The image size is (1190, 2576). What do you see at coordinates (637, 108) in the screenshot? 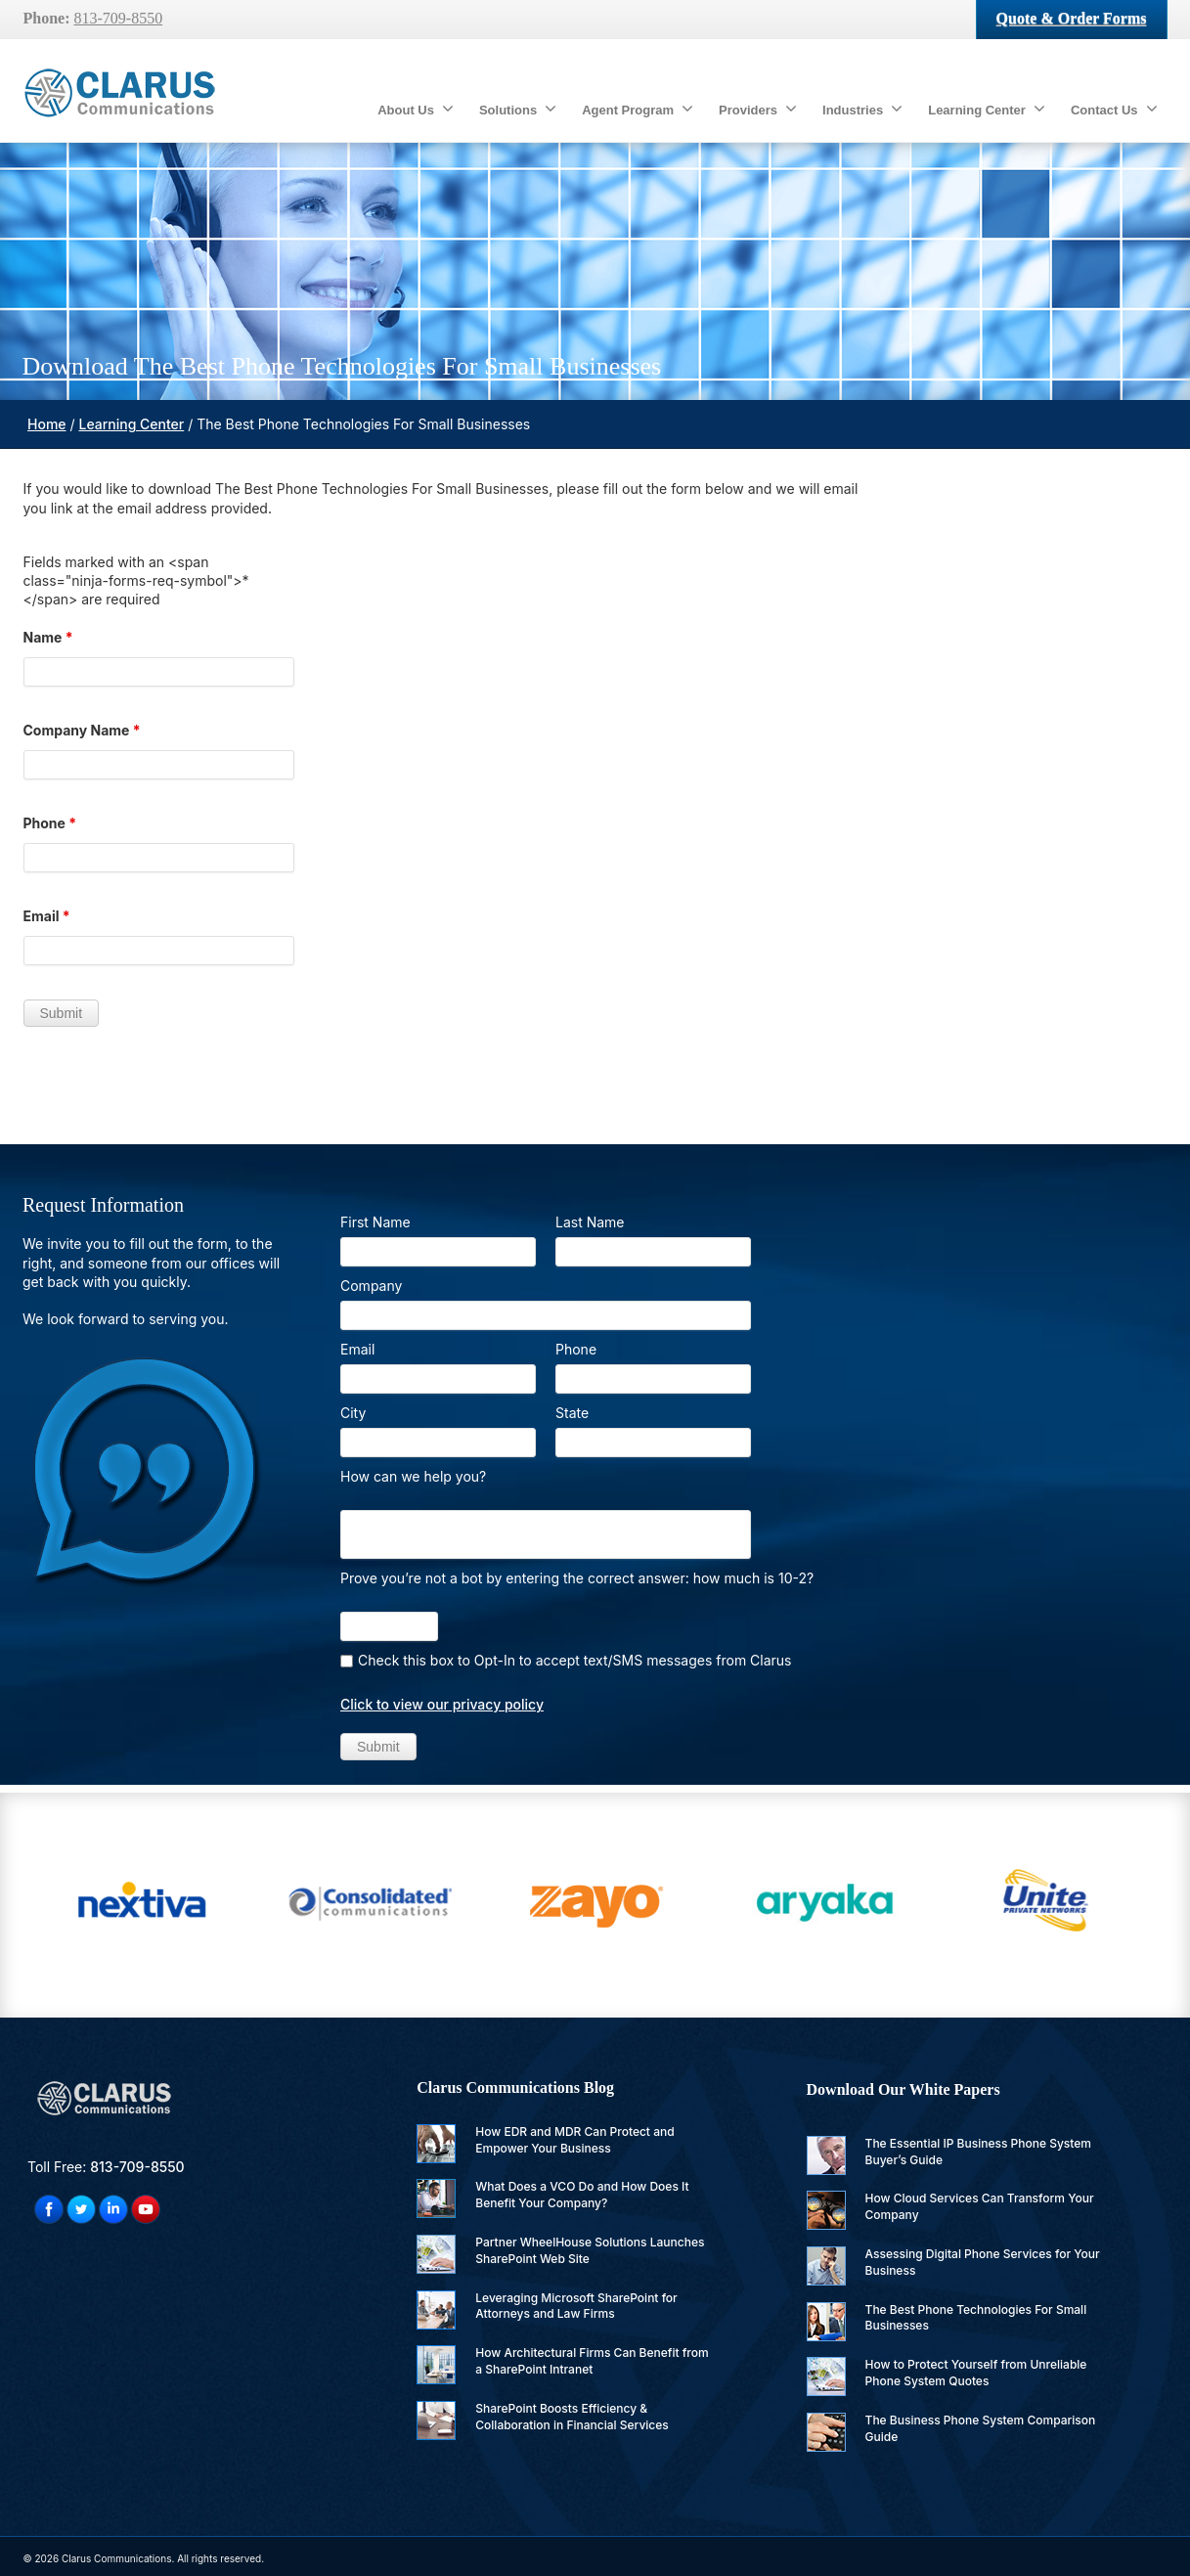
I see `Agent Program` at bounding box center [637, 108].